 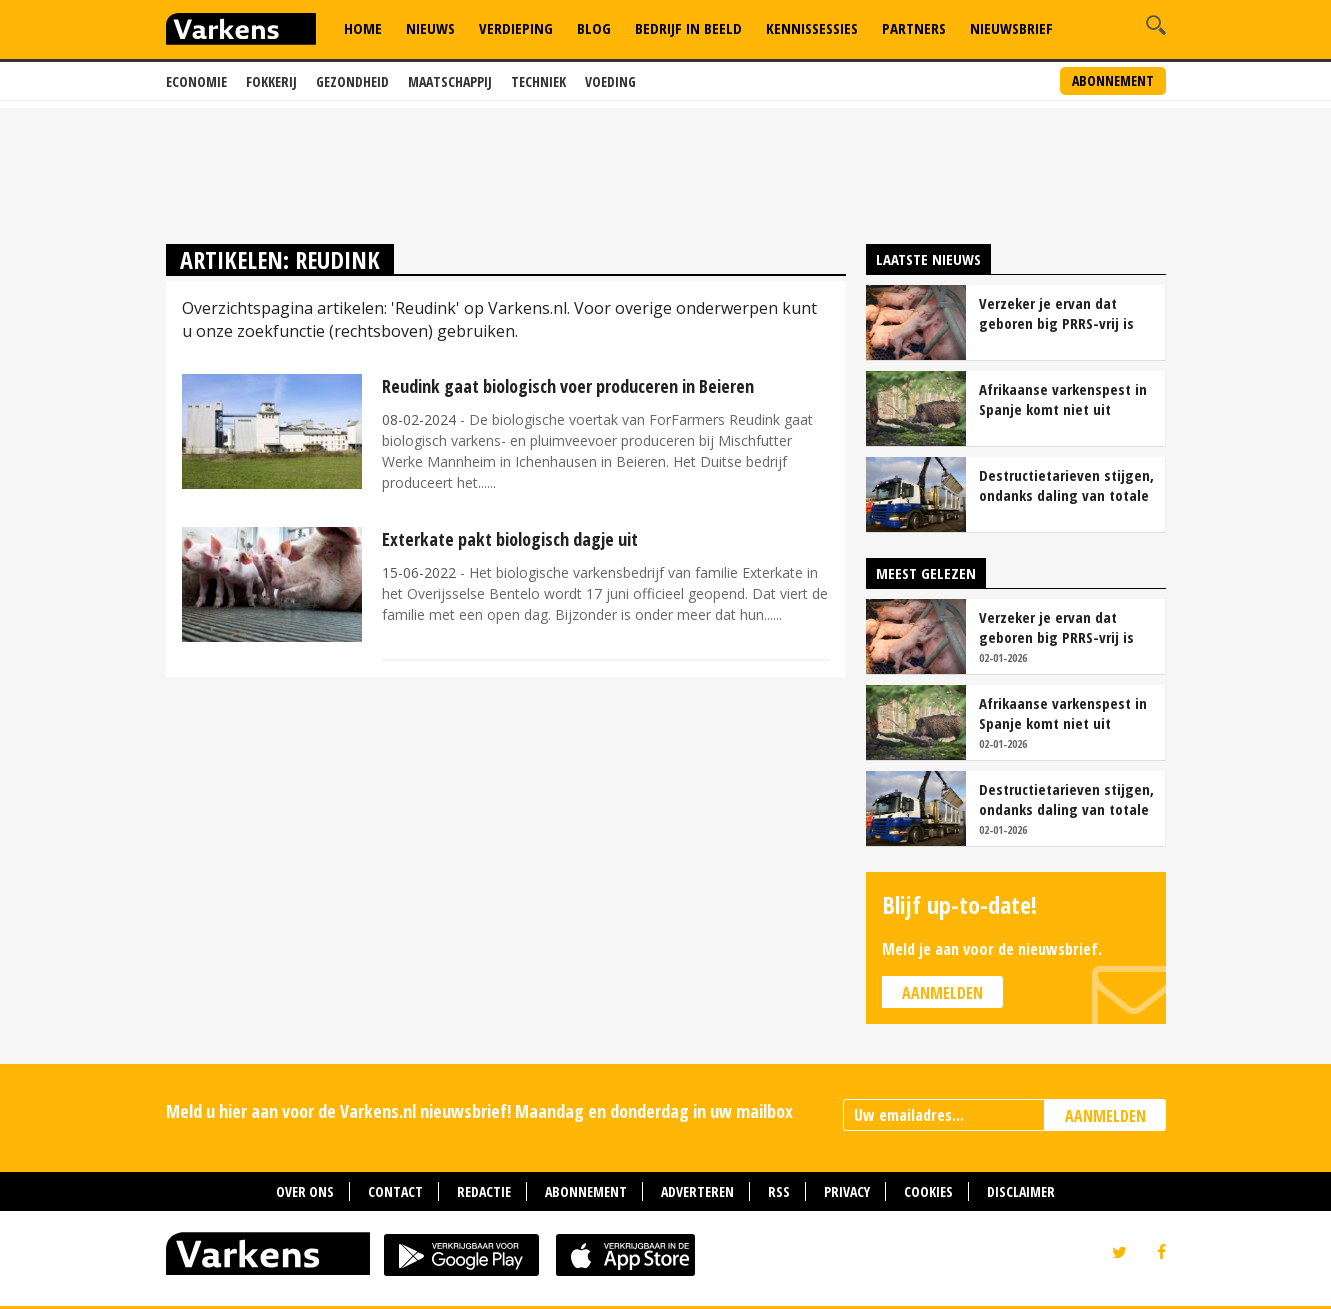 What do you see at coordinates (1105, 1116) in the screenshot?
I see `AANMELDEN` at bounding box center [1105, 1116].